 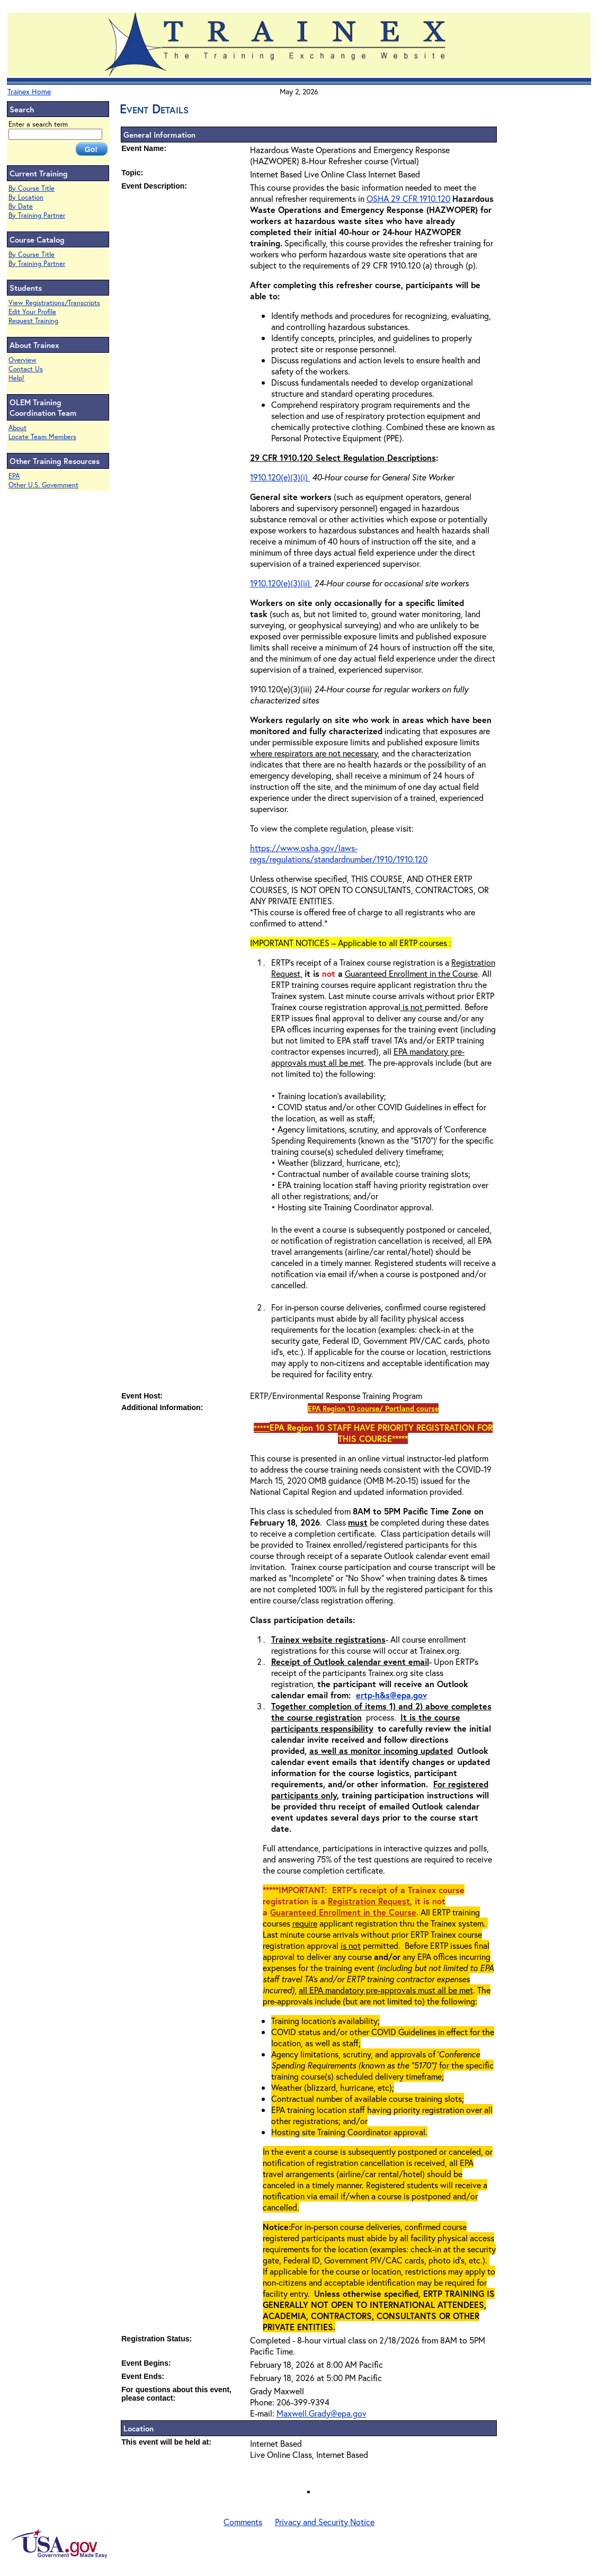 What do you see at coordinates (324, 2521) in the screenshot?
I see `Privacy and Security Notice` at bounding box center [324, 2521].